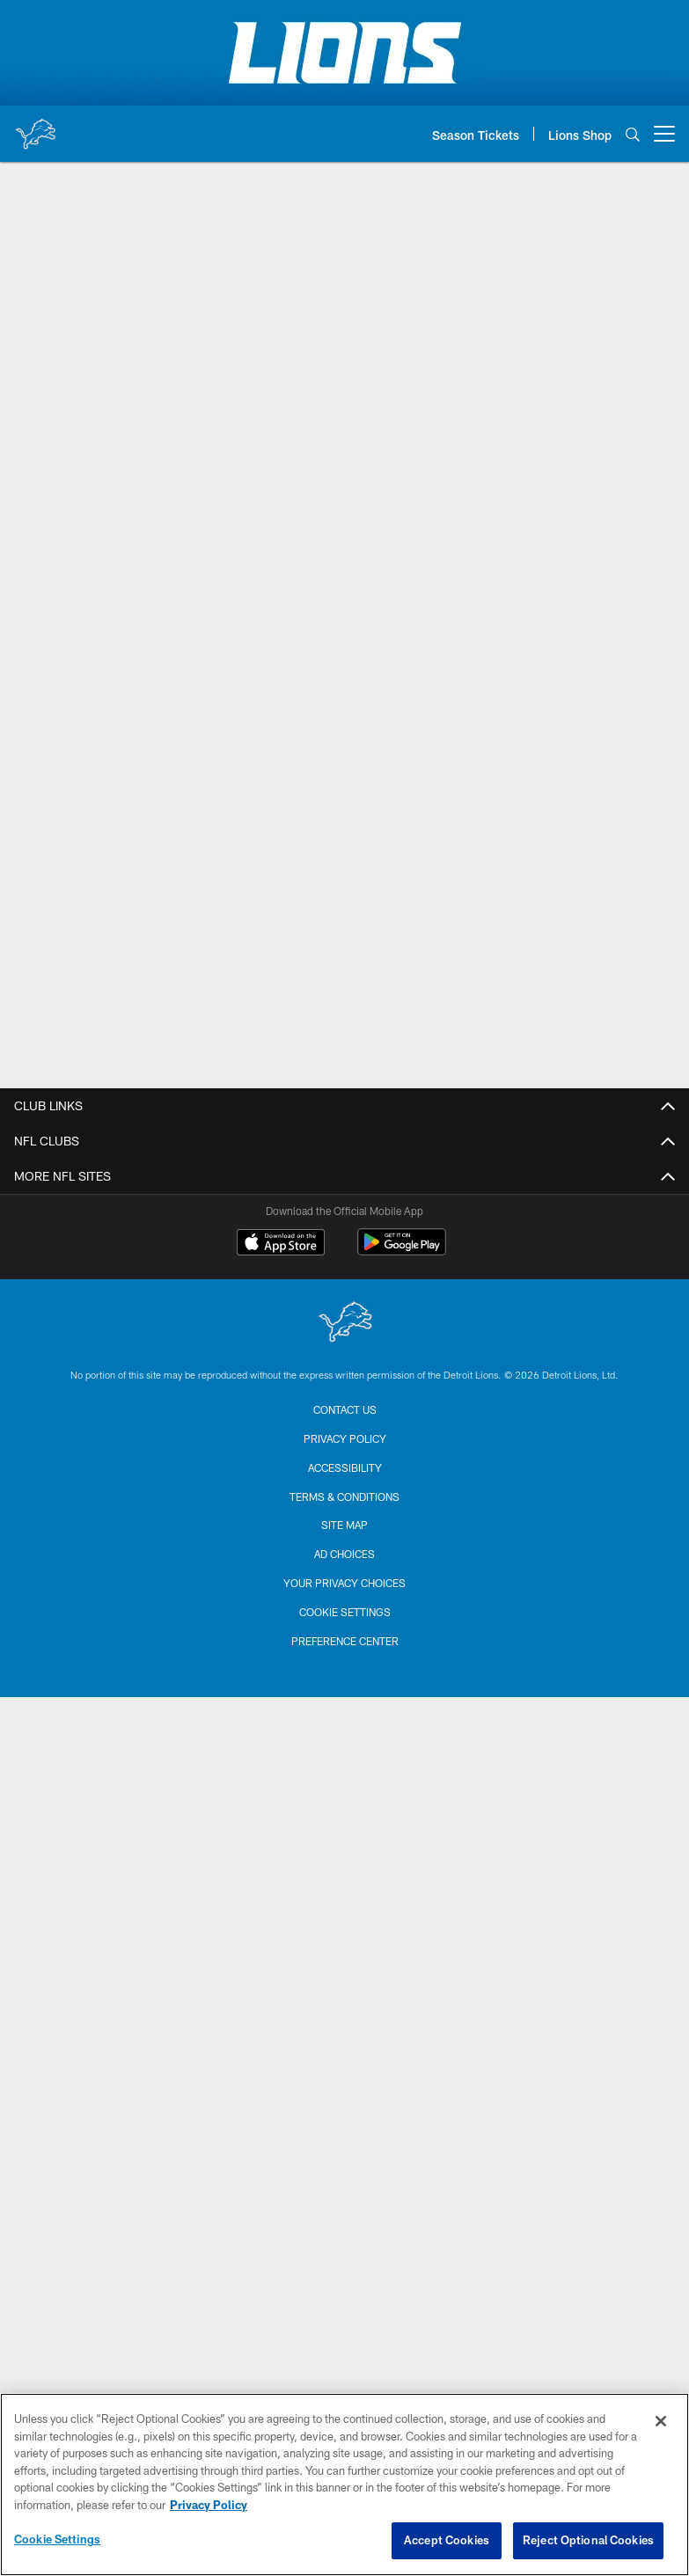 The height and width of the screenshot is (2576, 689). I want to click on [Close], so click(660, 2421).